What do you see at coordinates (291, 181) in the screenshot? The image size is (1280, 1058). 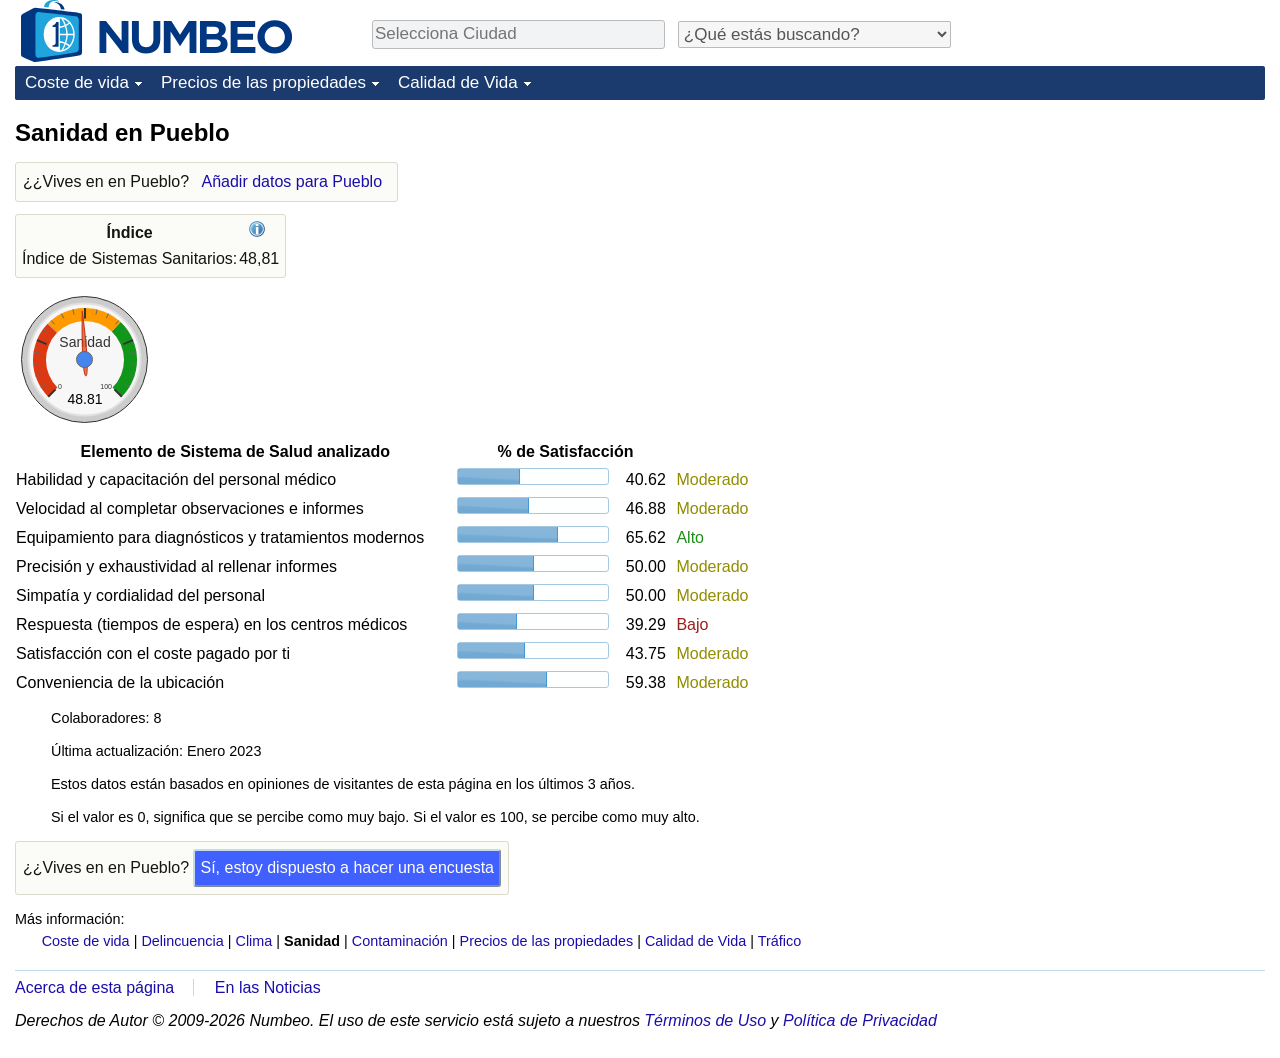 I see `Añadir datos para Pueblo` at bounding box center [291, 181].